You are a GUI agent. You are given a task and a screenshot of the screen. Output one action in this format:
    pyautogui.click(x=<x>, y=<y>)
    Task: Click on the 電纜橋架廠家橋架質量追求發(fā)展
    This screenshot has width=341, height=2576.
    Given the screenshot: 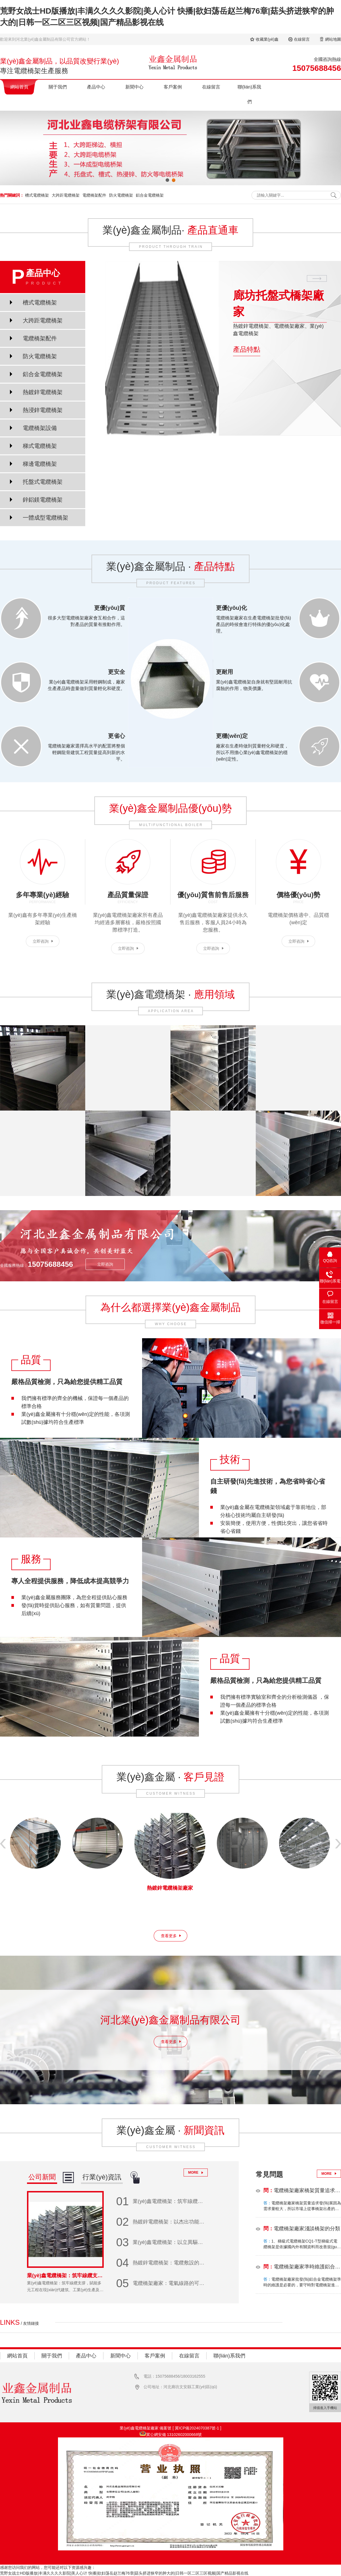 What is the action you would take?
    pyautogui.click(x=302, y=2190)
    